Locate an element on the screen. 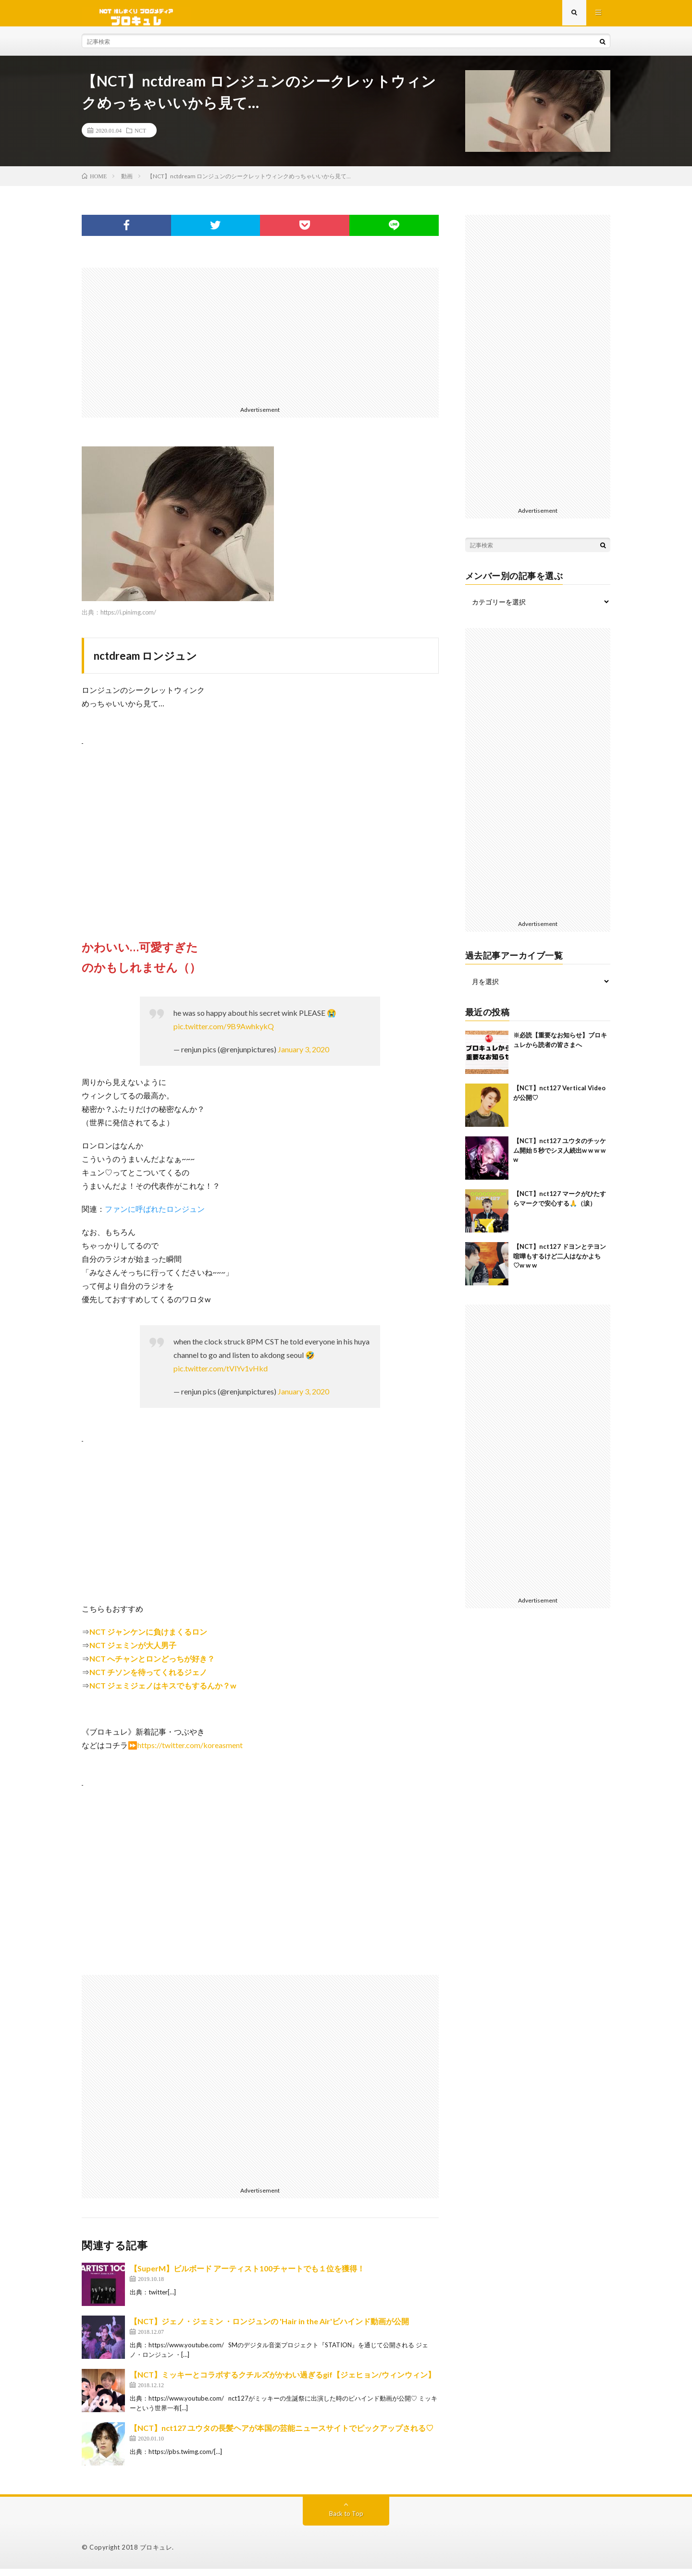 The image size is (692, 2576). NCT ジェミンが大人男子 is located at coordinates (132, 1652).